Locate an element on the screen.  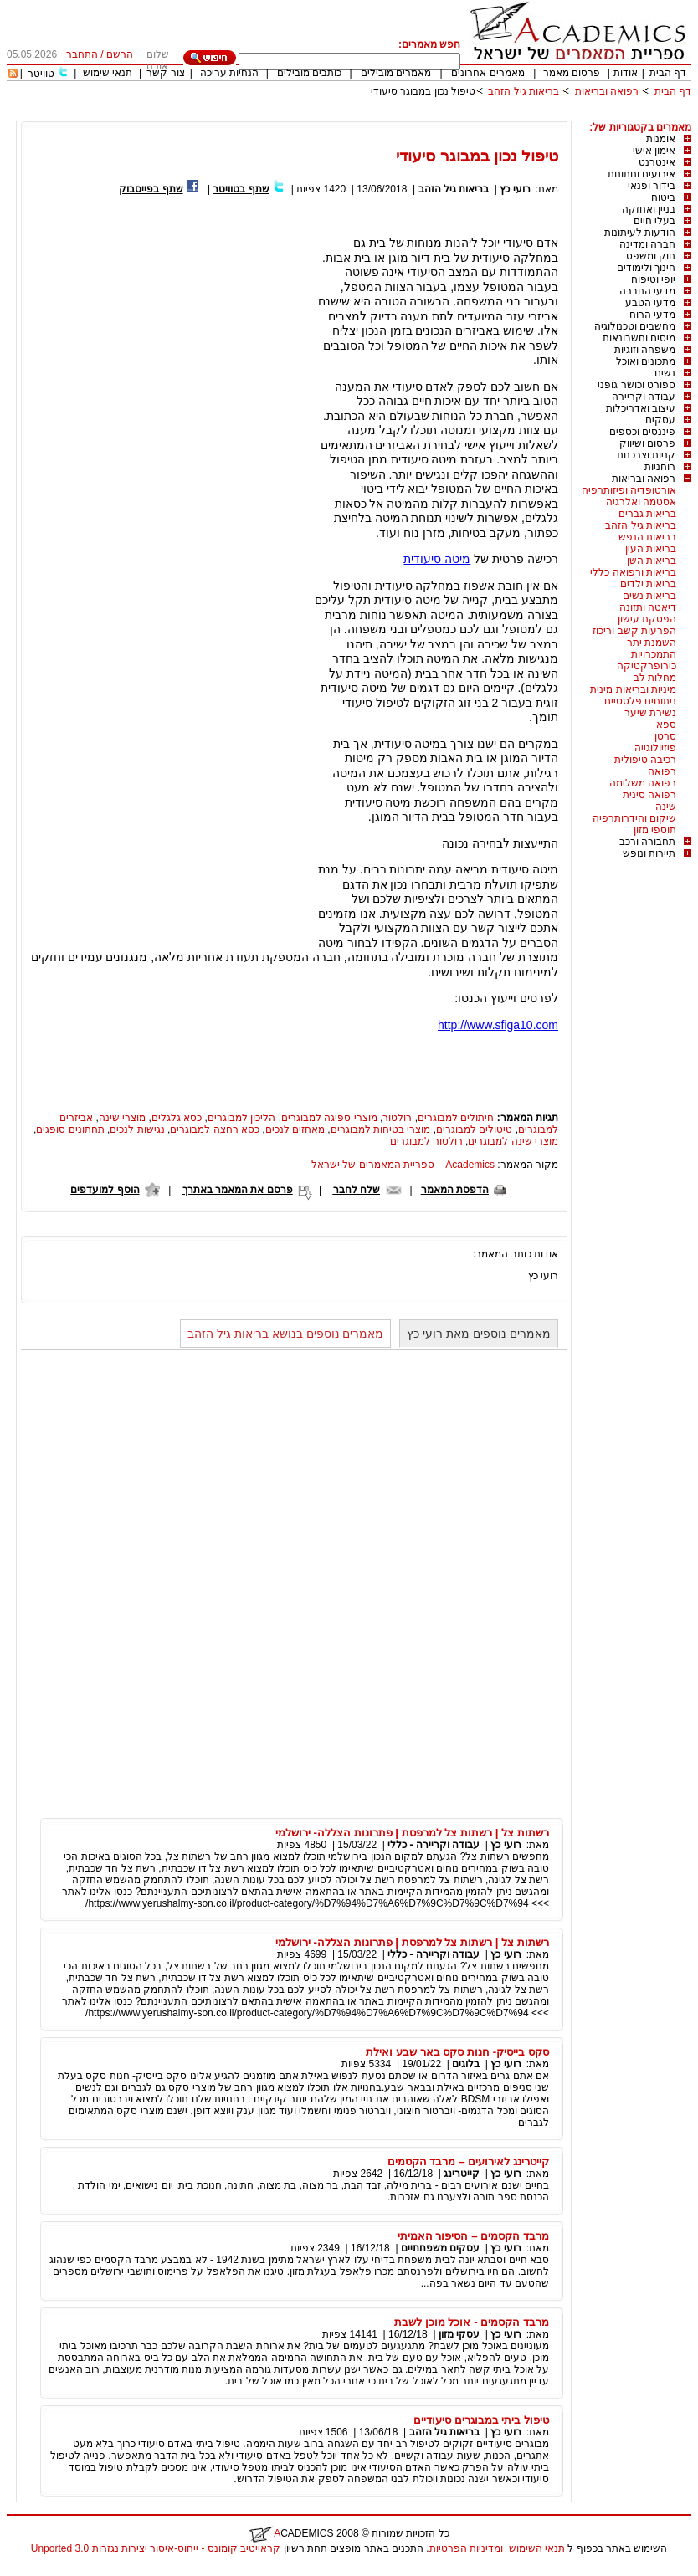
קראייטיב קומונס - ייחוס-איסור יצירות נגזרות 3.0 Unported is located at coordinates (155, 2548).